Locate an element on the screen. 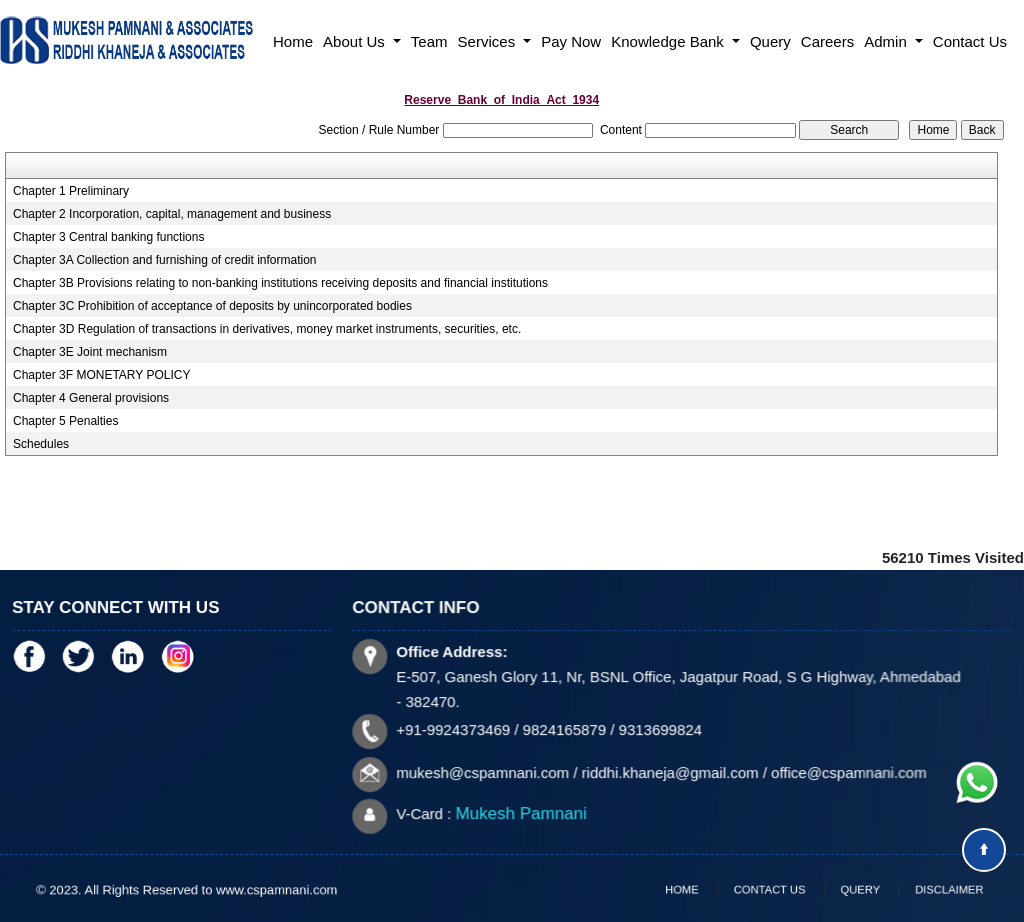 The width and height of the screenshot is (1024, 922). About Us [button] is located at coordinates (356, 41).